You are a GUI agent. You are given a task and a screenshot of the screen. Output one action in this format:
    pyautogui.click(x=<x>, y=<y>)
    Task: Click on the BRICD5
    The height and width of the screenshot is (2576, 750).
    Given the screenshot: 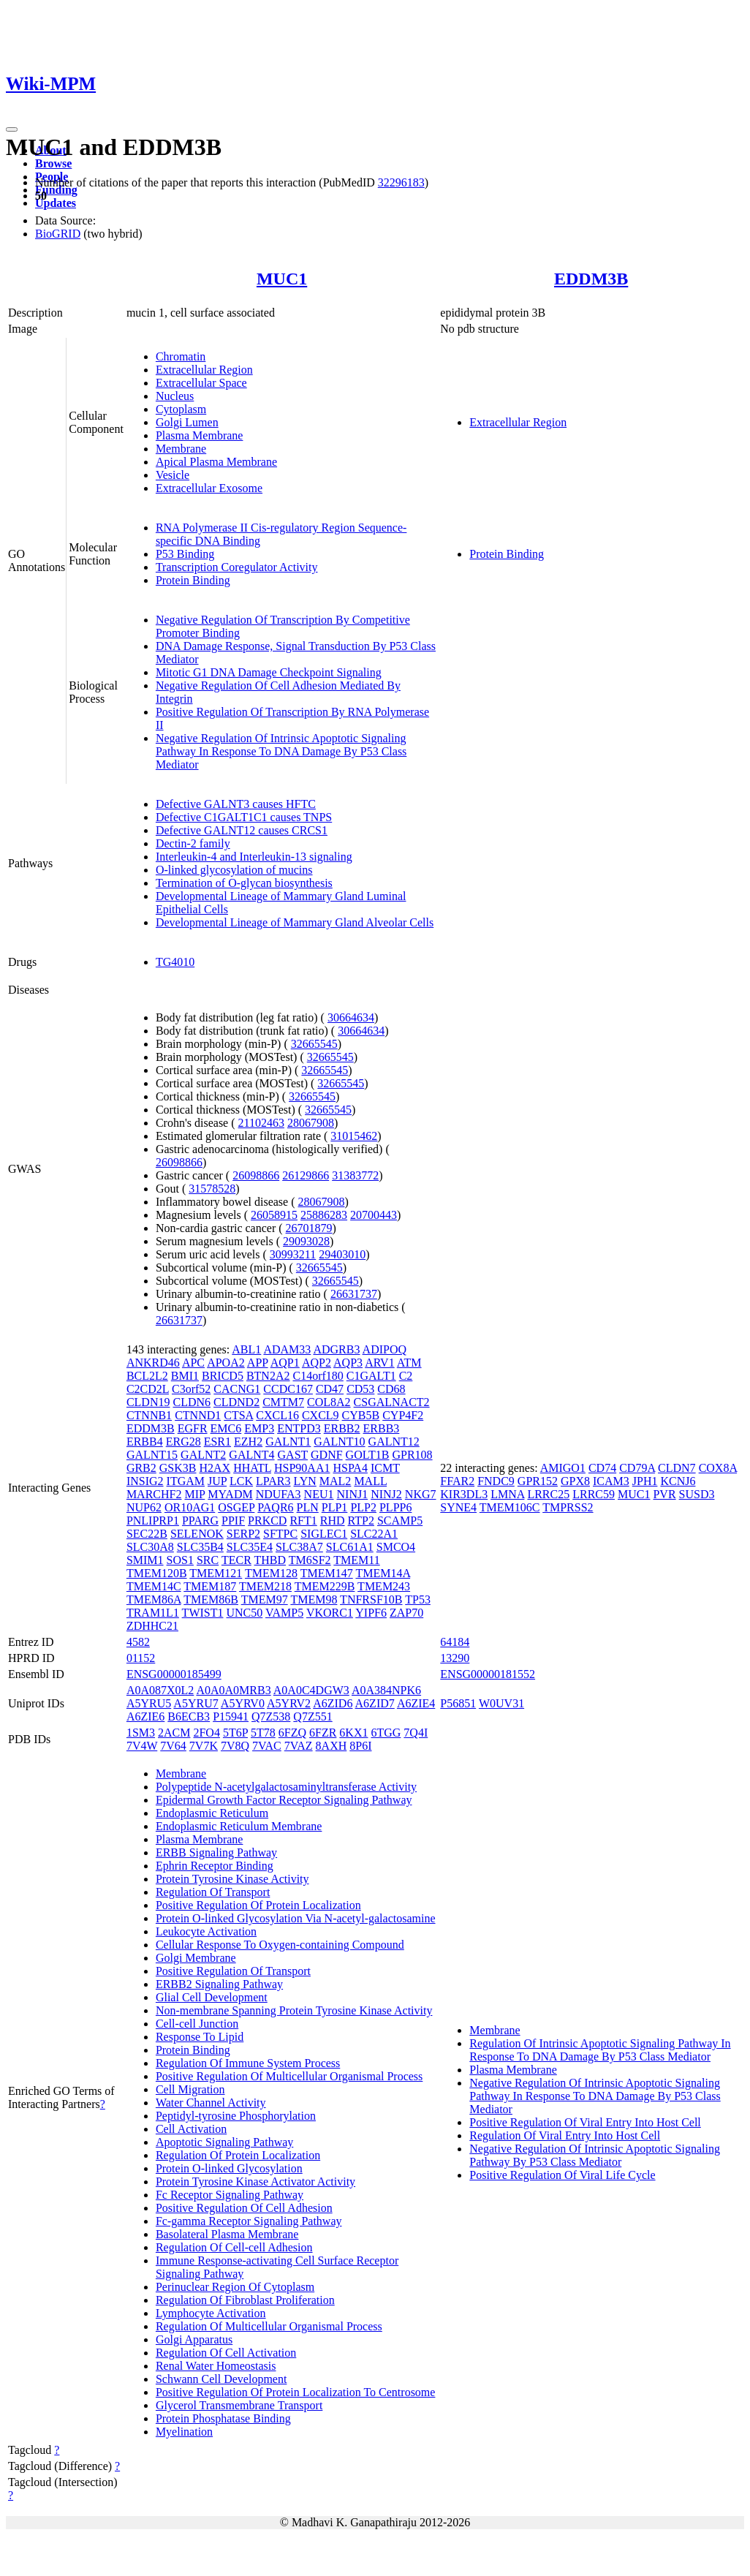 What is the action you would take?
    pyautogui.click(x=222, y=1376)
    